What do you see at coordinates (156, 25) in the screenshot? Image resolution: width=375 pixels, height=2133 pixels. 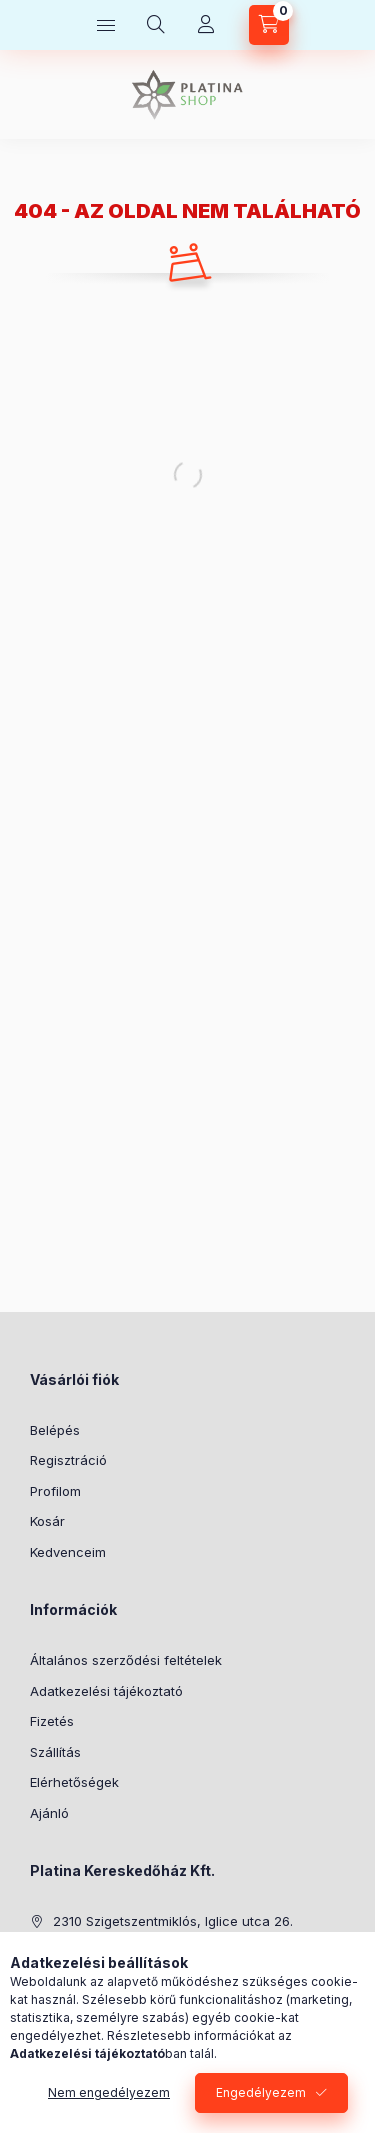 I see `[search button]` at bounding box center [156, 25].